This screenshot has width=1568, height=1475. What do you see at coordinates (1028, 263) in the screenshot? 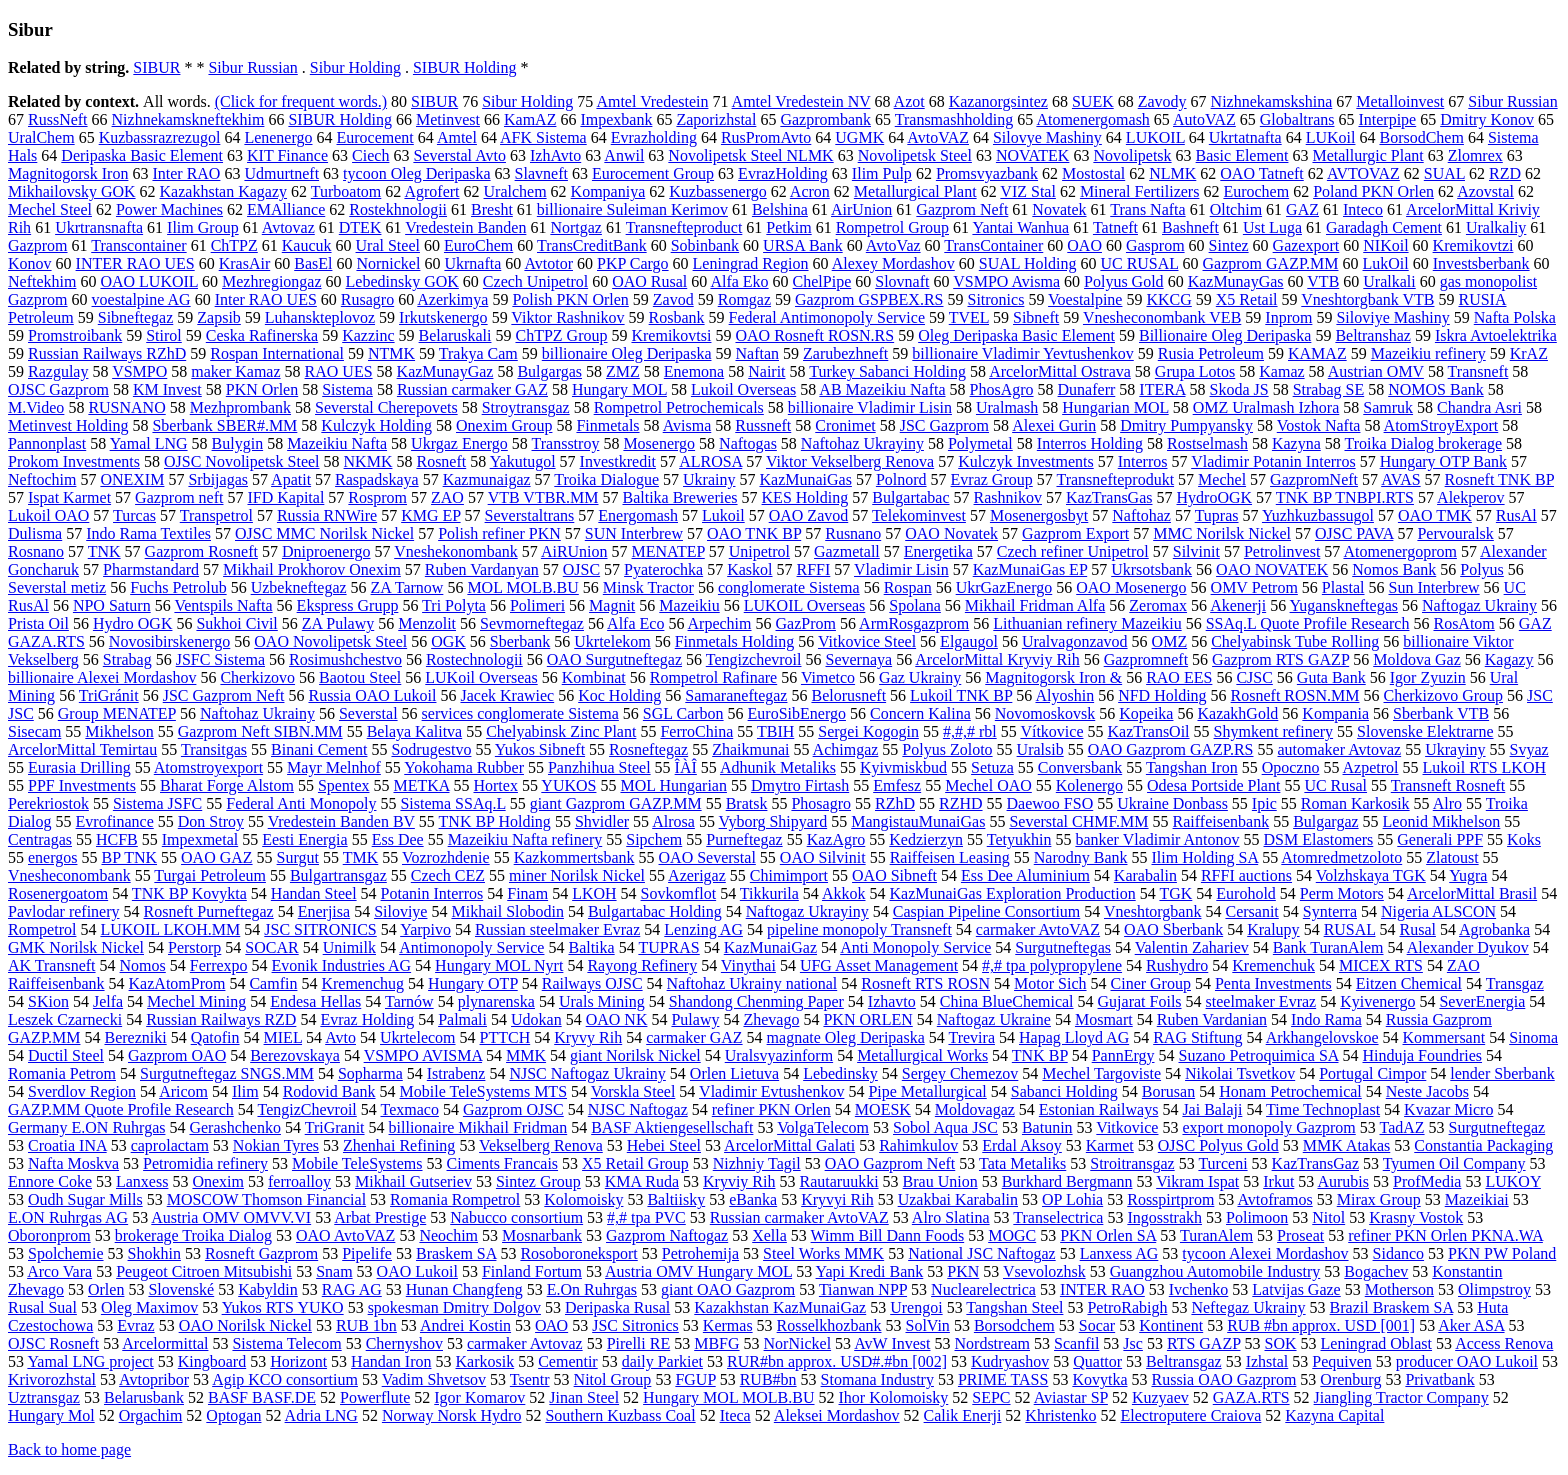
I see `SUAL Holding` at bounding box center [1028, 263].